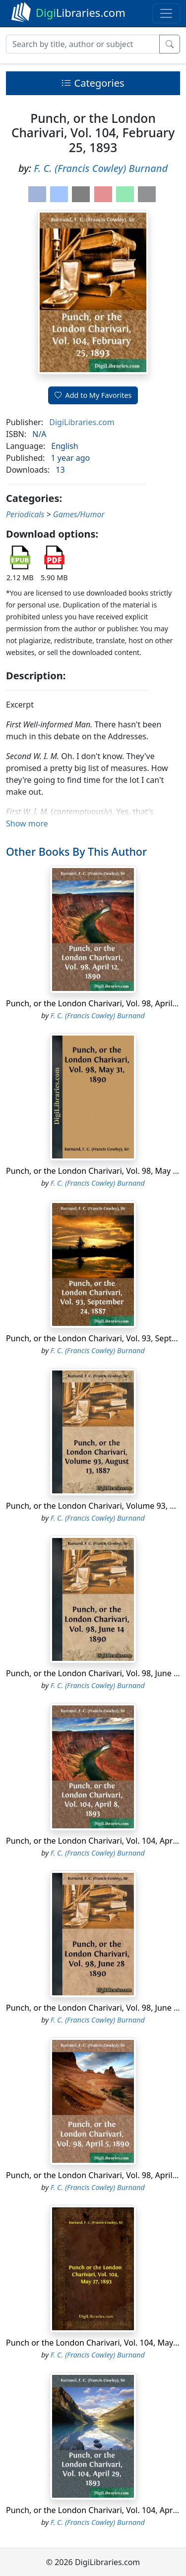 Image resolution: width=186 pixels, height=2576 pixels. I want to click on [Search], so click(83, 44).